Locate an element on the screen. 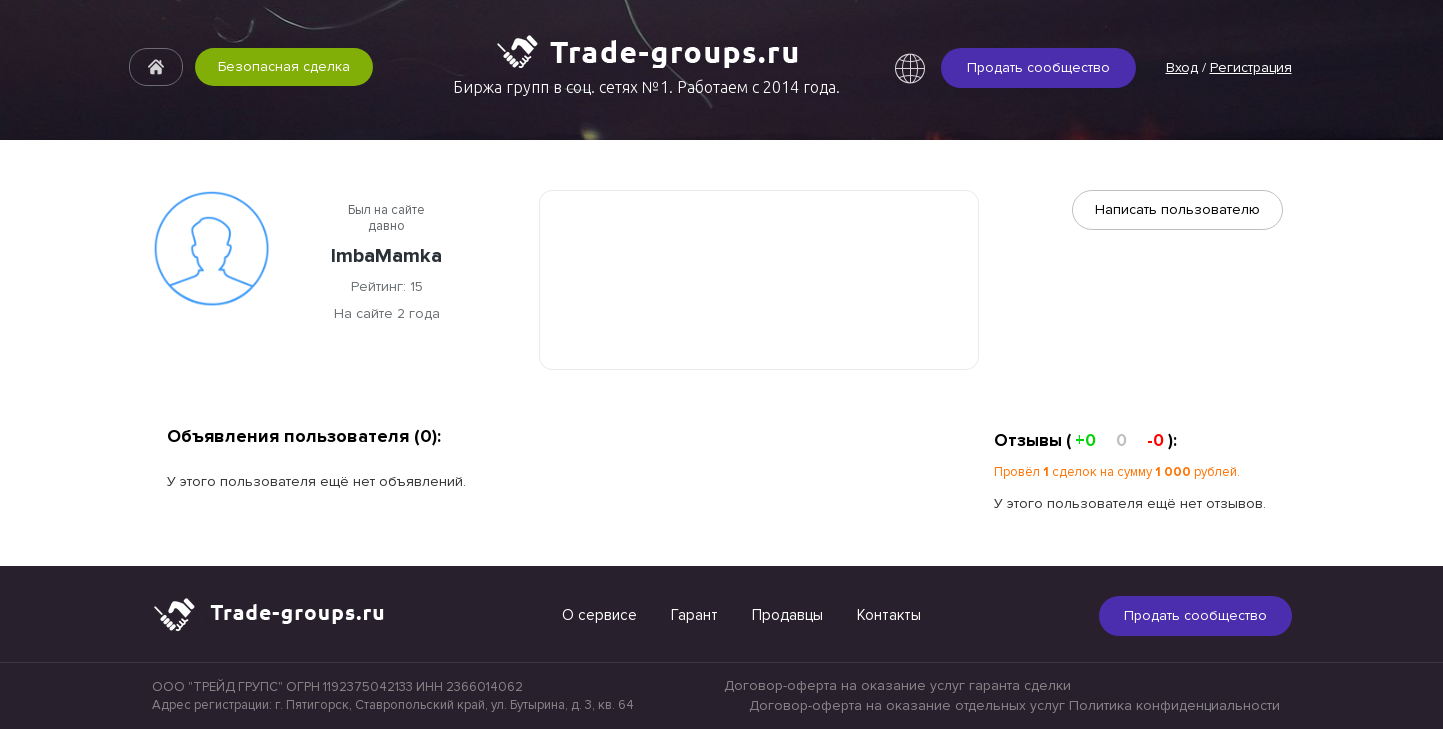 This screenshot has width=1443, height=729. Договор-оферта на оказание услуг гаранта сделки is located at coordinates (897, 685).